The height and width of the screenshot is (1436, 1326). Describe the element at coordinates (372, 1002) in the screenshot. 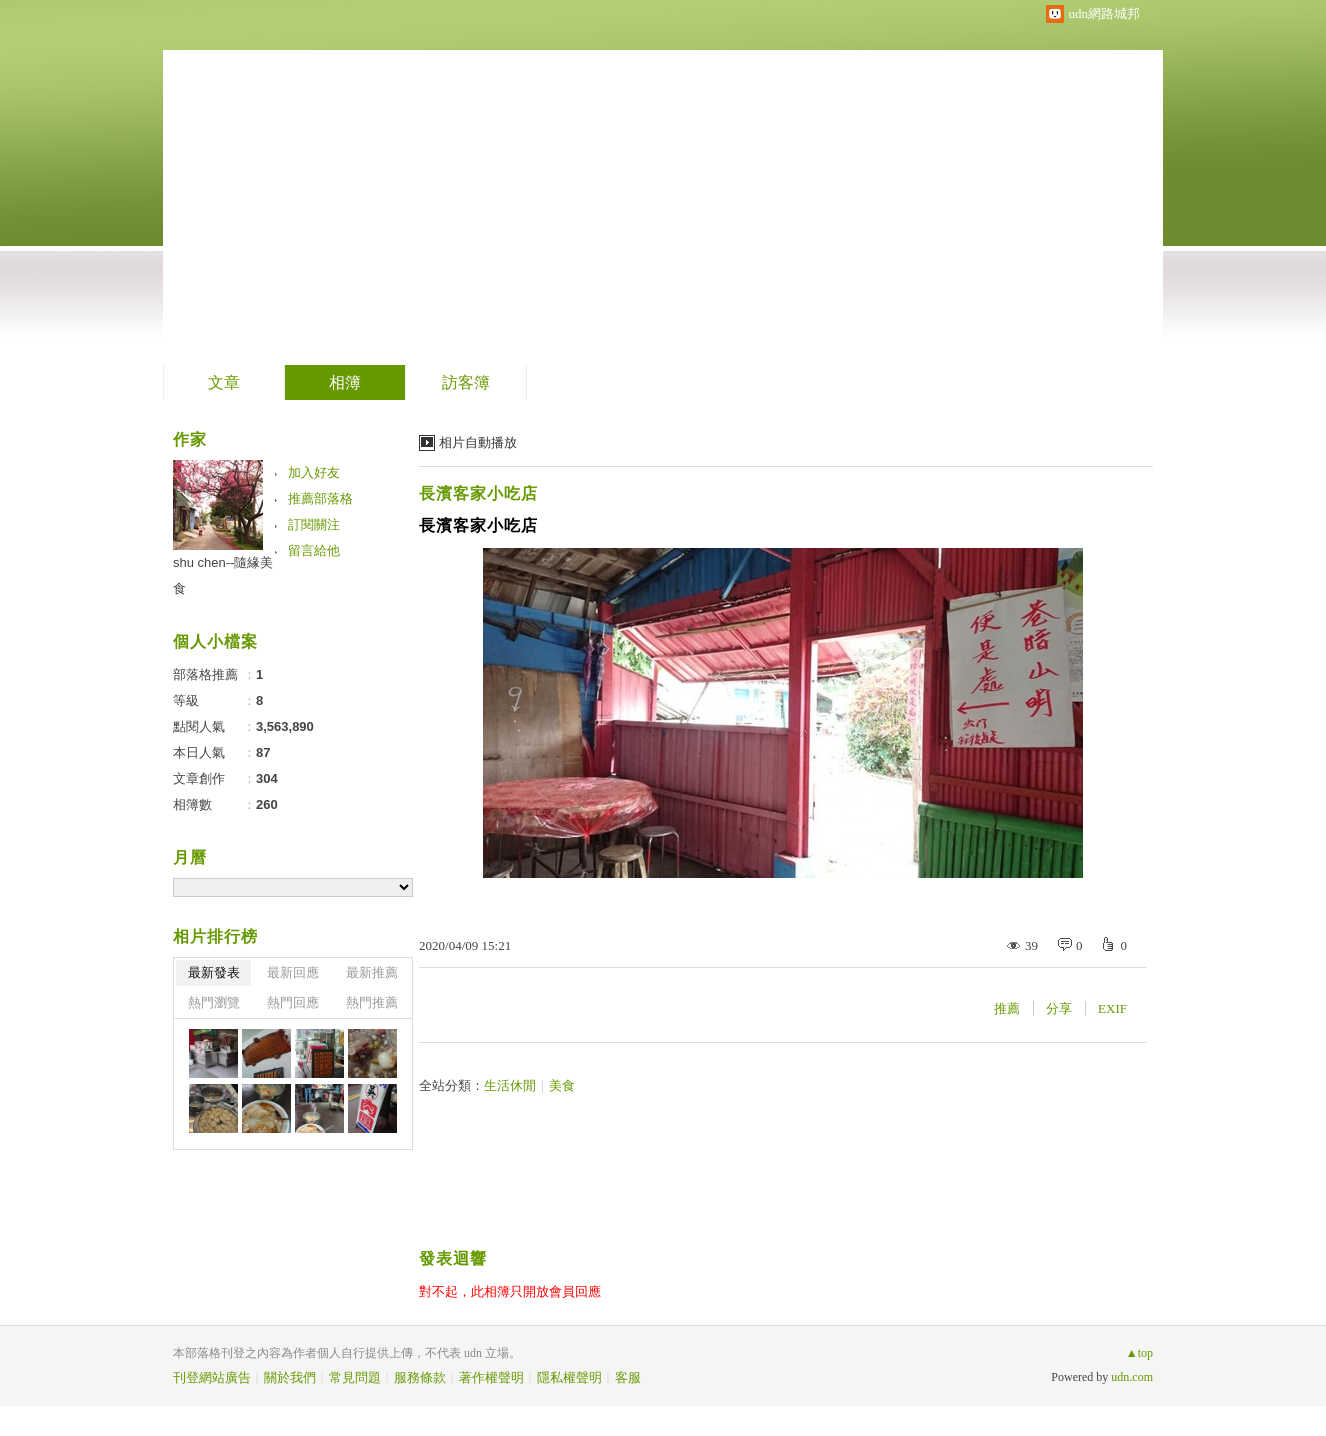

I see `熱門推薦` at that location.